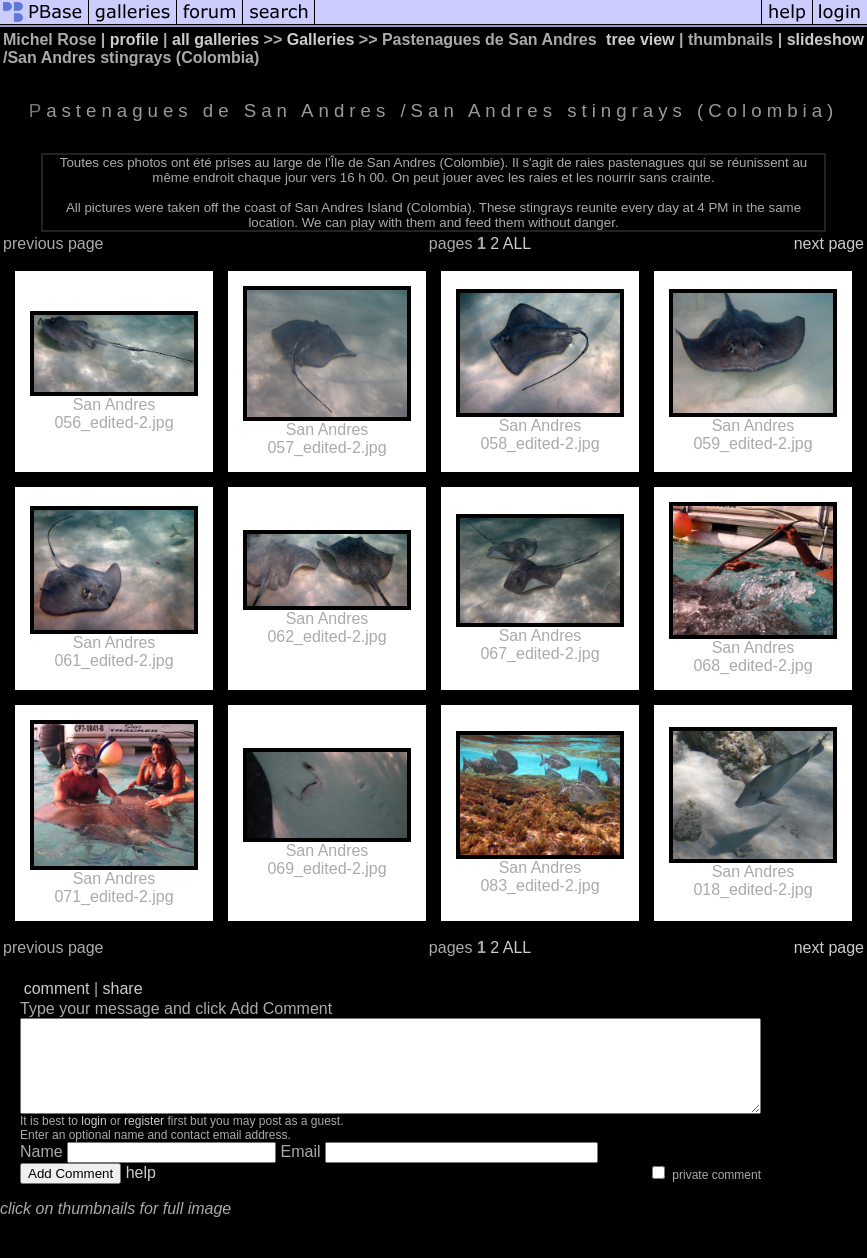  I want to click on share, so click(123, 988).